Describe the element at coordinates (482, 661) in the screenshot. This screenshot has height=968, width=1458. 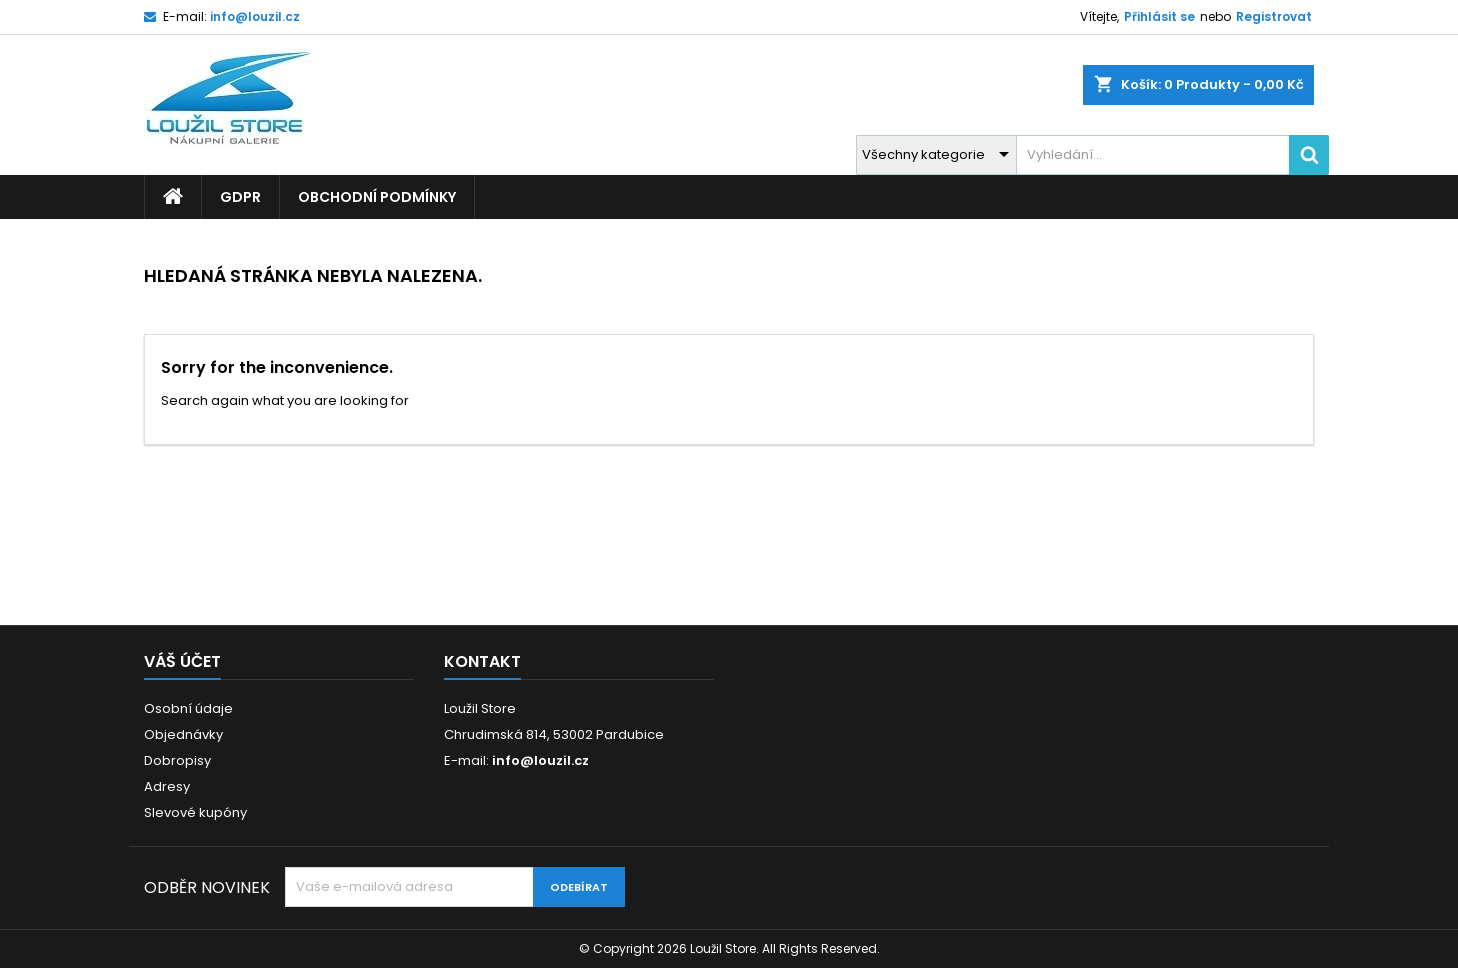
I see `Kontakt` at that location.